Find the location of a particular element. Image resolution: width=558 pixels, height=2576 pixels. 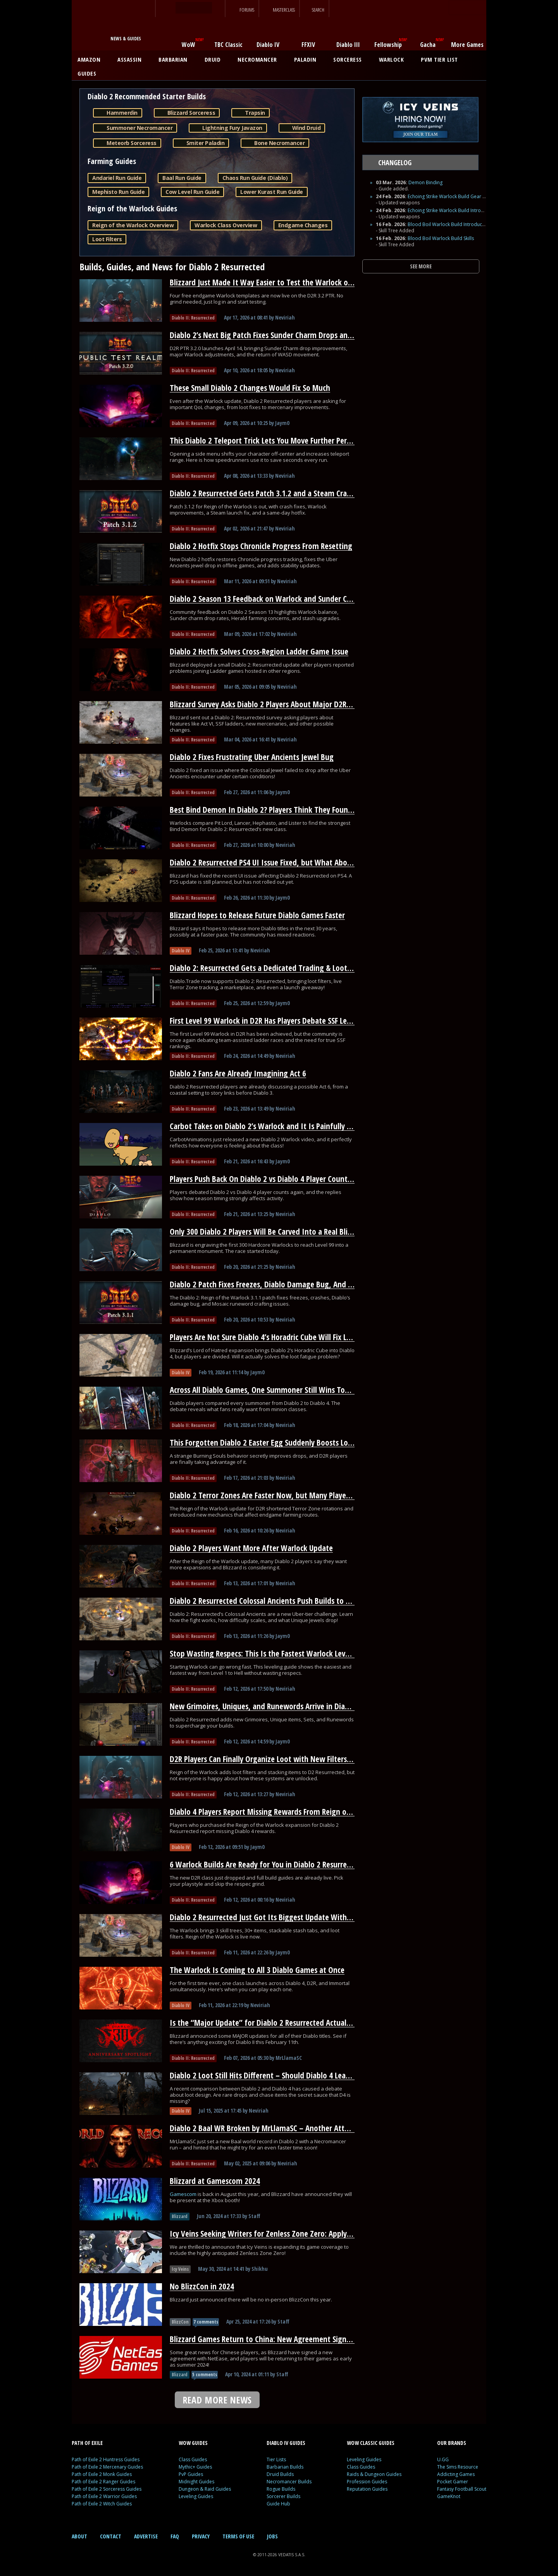

6 Warlock Builds Are Ready for You in Diablo 2 Resurrected is located at coordinates (265, 1864).